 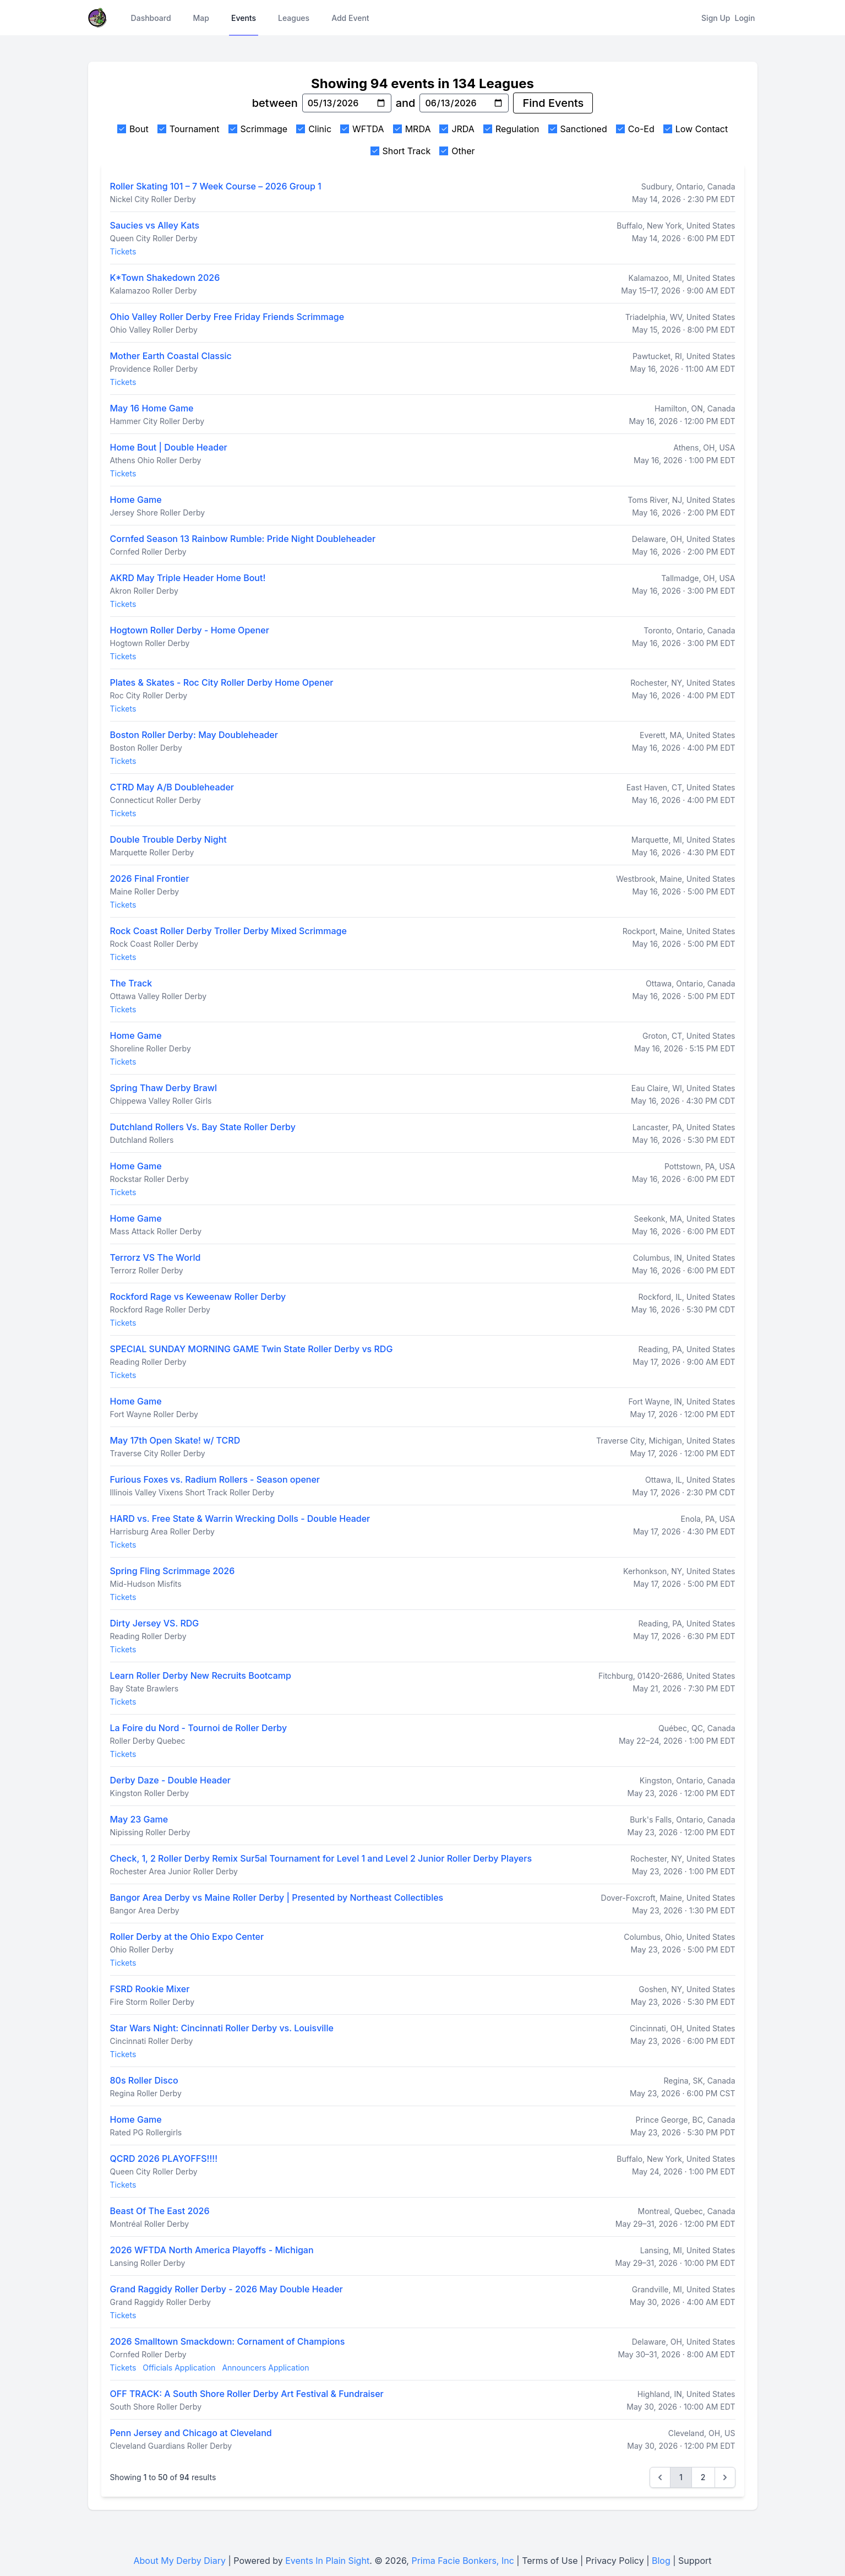 I want to click on May 17th Open Skate! w/ TCRD, so click(x=175, y=1440).